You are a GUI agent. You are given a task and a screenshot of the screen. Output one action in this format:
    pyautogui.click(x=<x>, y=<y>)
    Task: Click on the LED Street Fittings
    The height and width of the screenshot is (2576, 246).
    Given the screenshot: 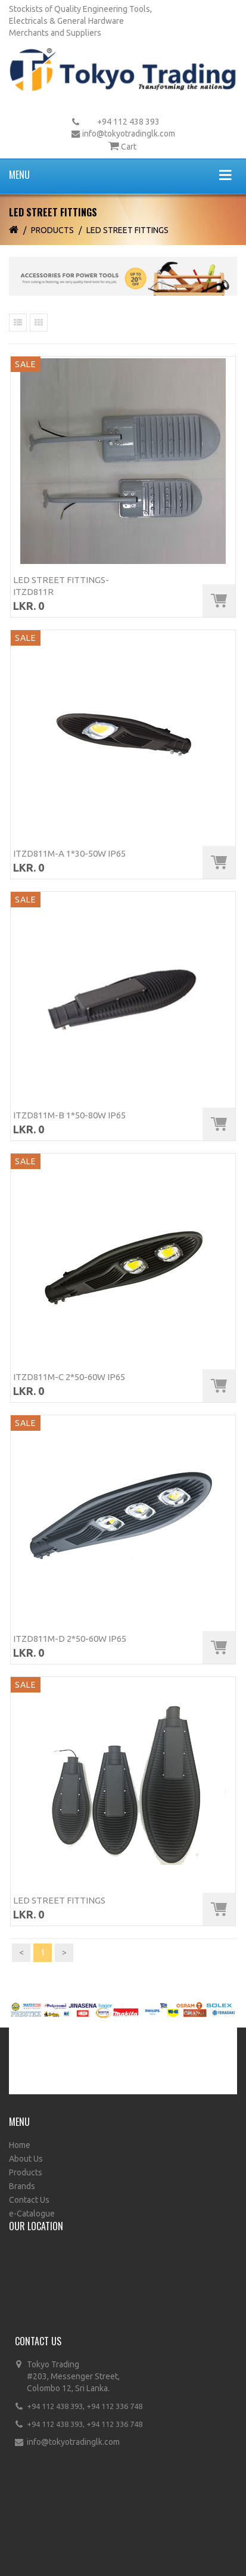 What is the action you would take?
    pyautogui.click(x=127, y=230)
    